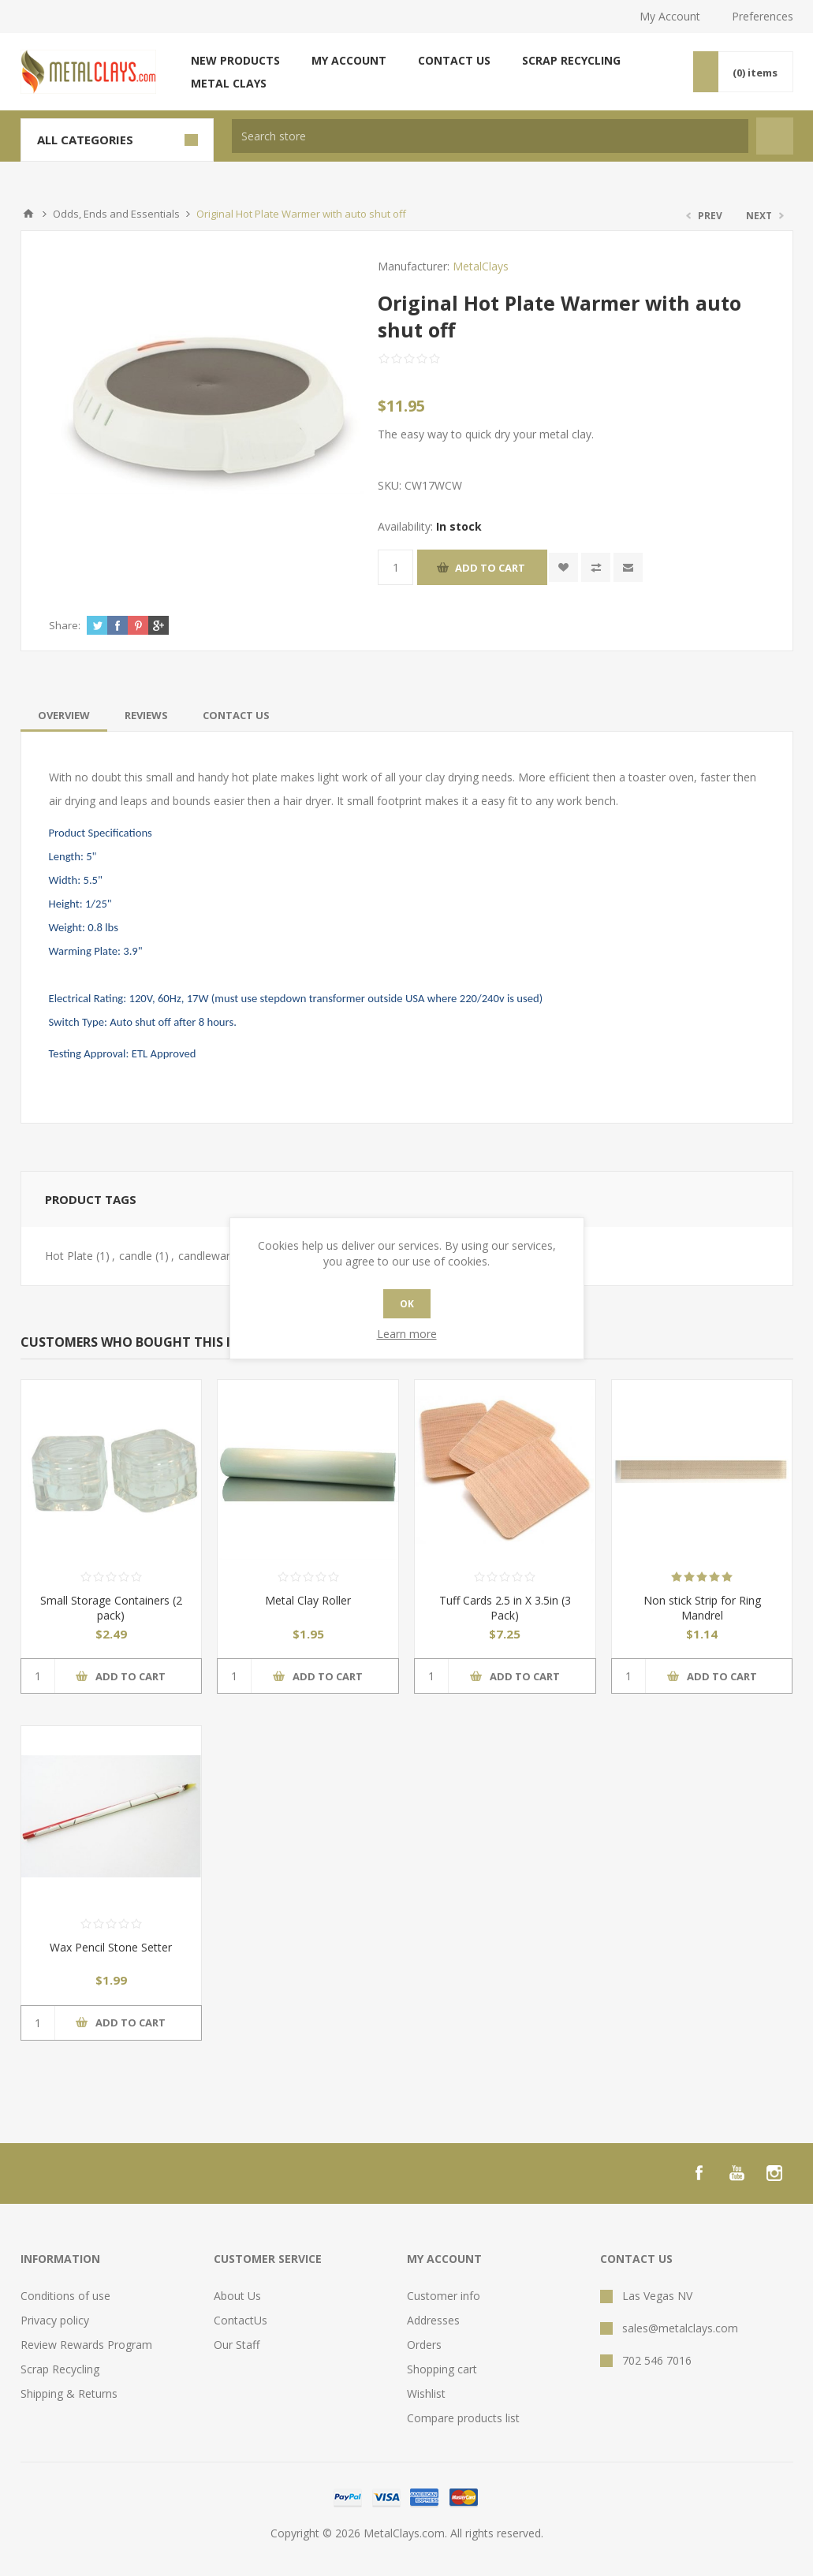 The height and width of the screenshot is (2576, 813). What do you see at coordinates (426, 2393) in the screenshot?
I see `Wishlist` at bounding box center [426, 2393].